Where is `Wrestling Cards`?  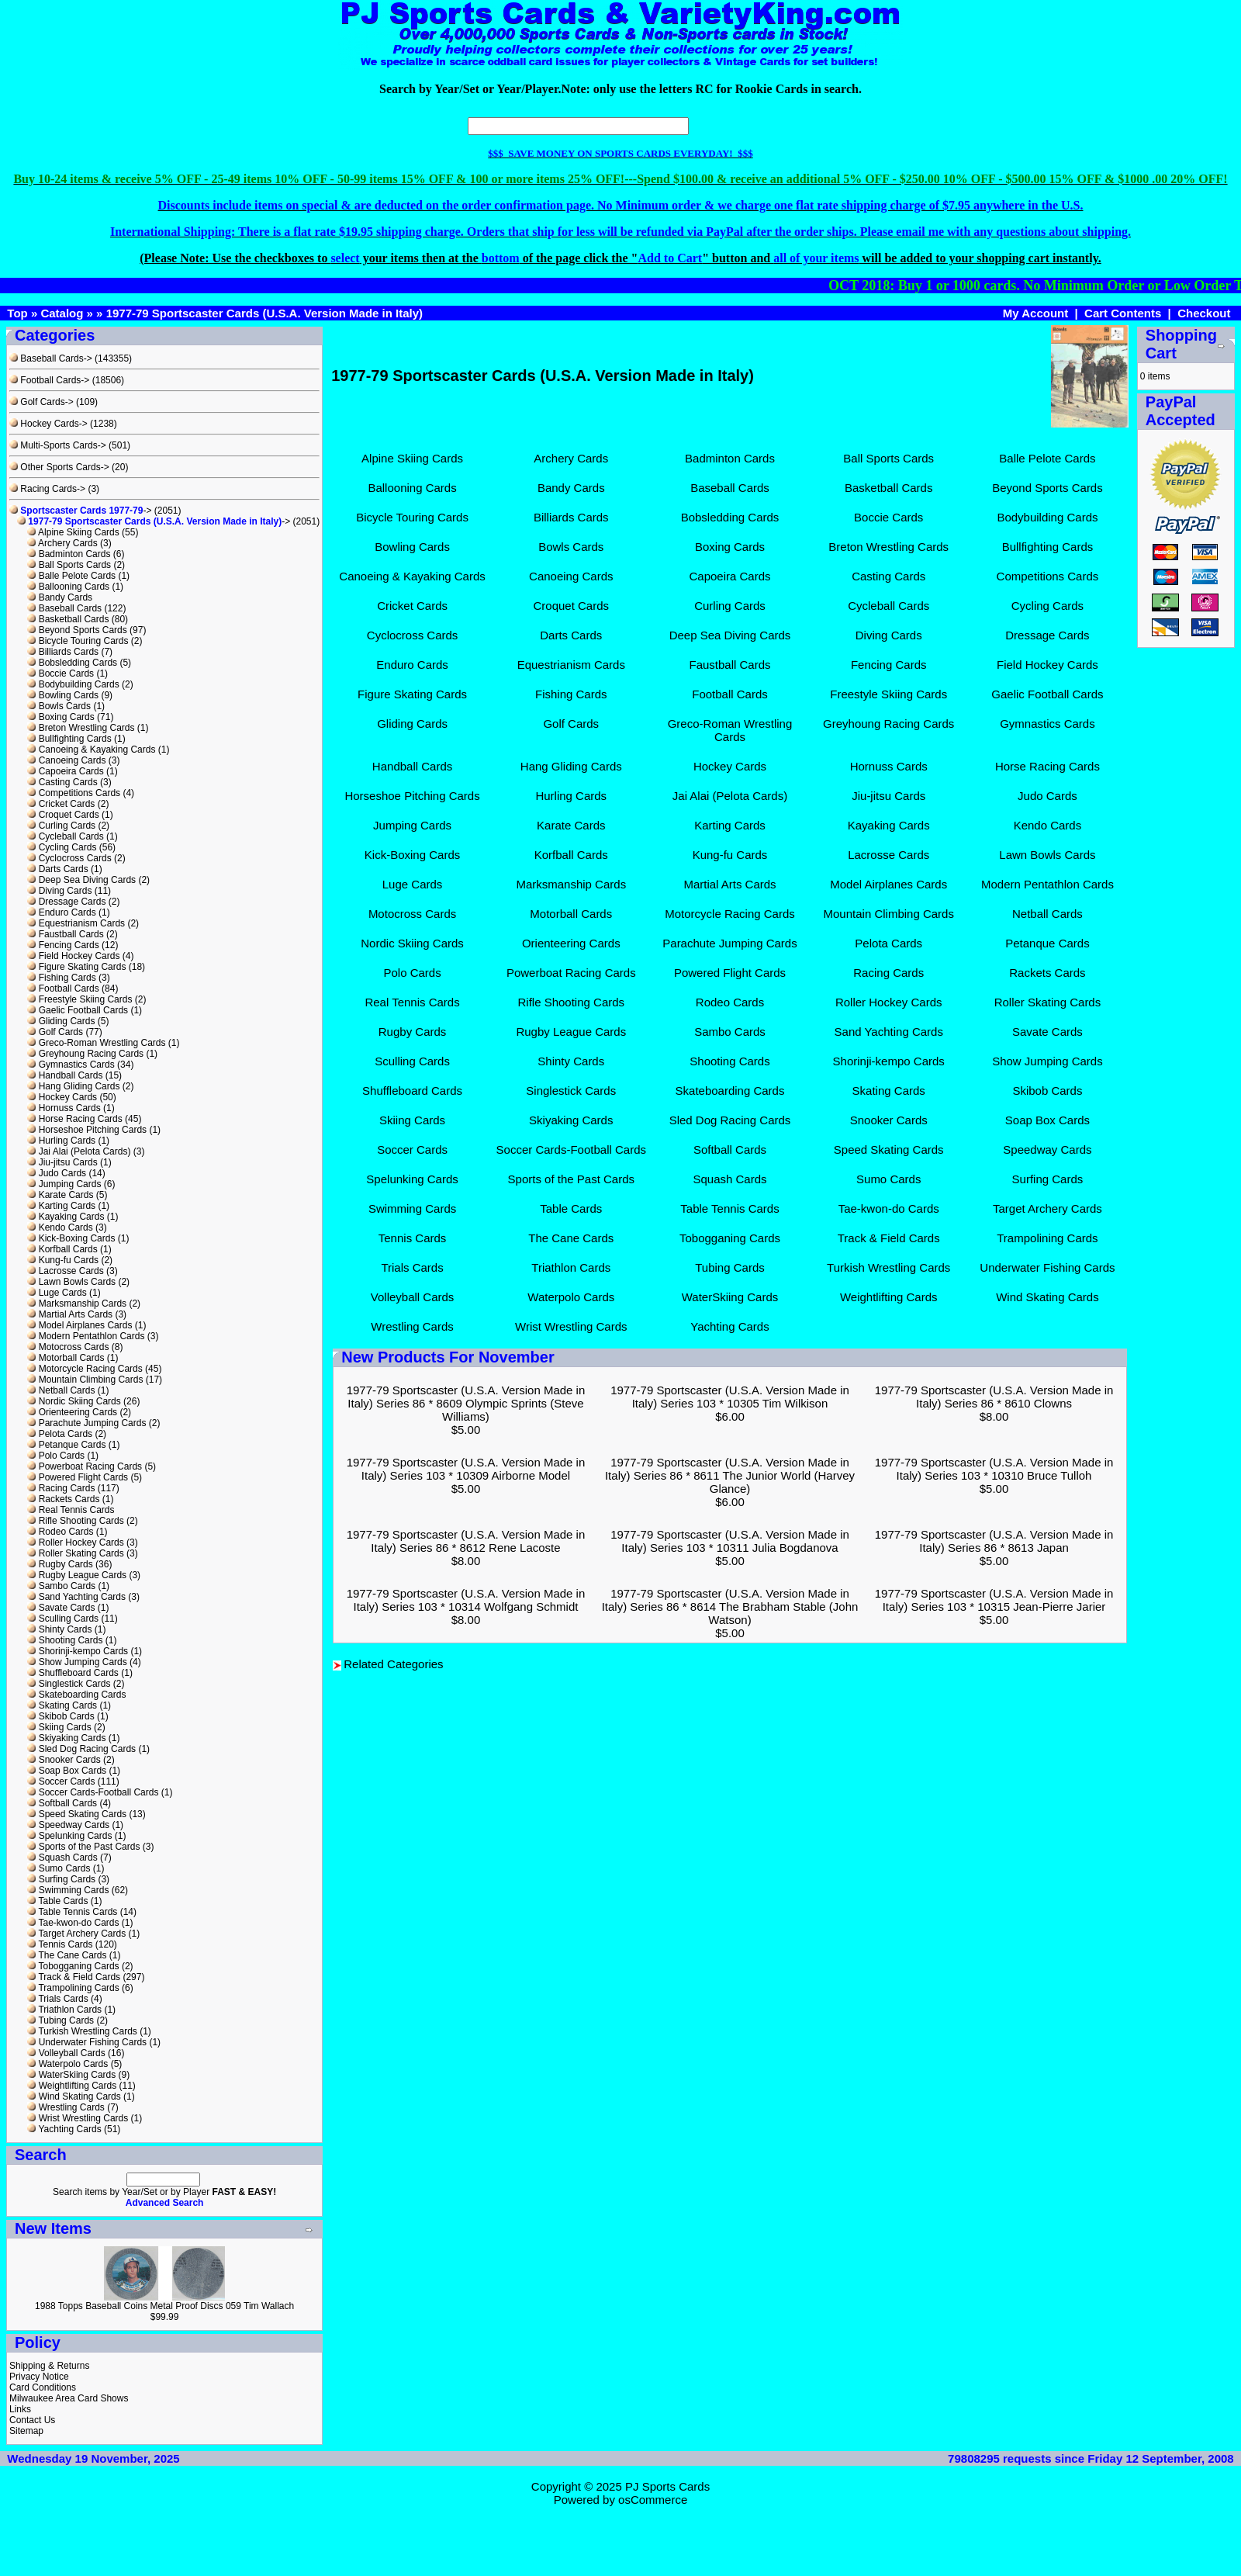 Wrestling Cards is located at coordinates (65, 2107).